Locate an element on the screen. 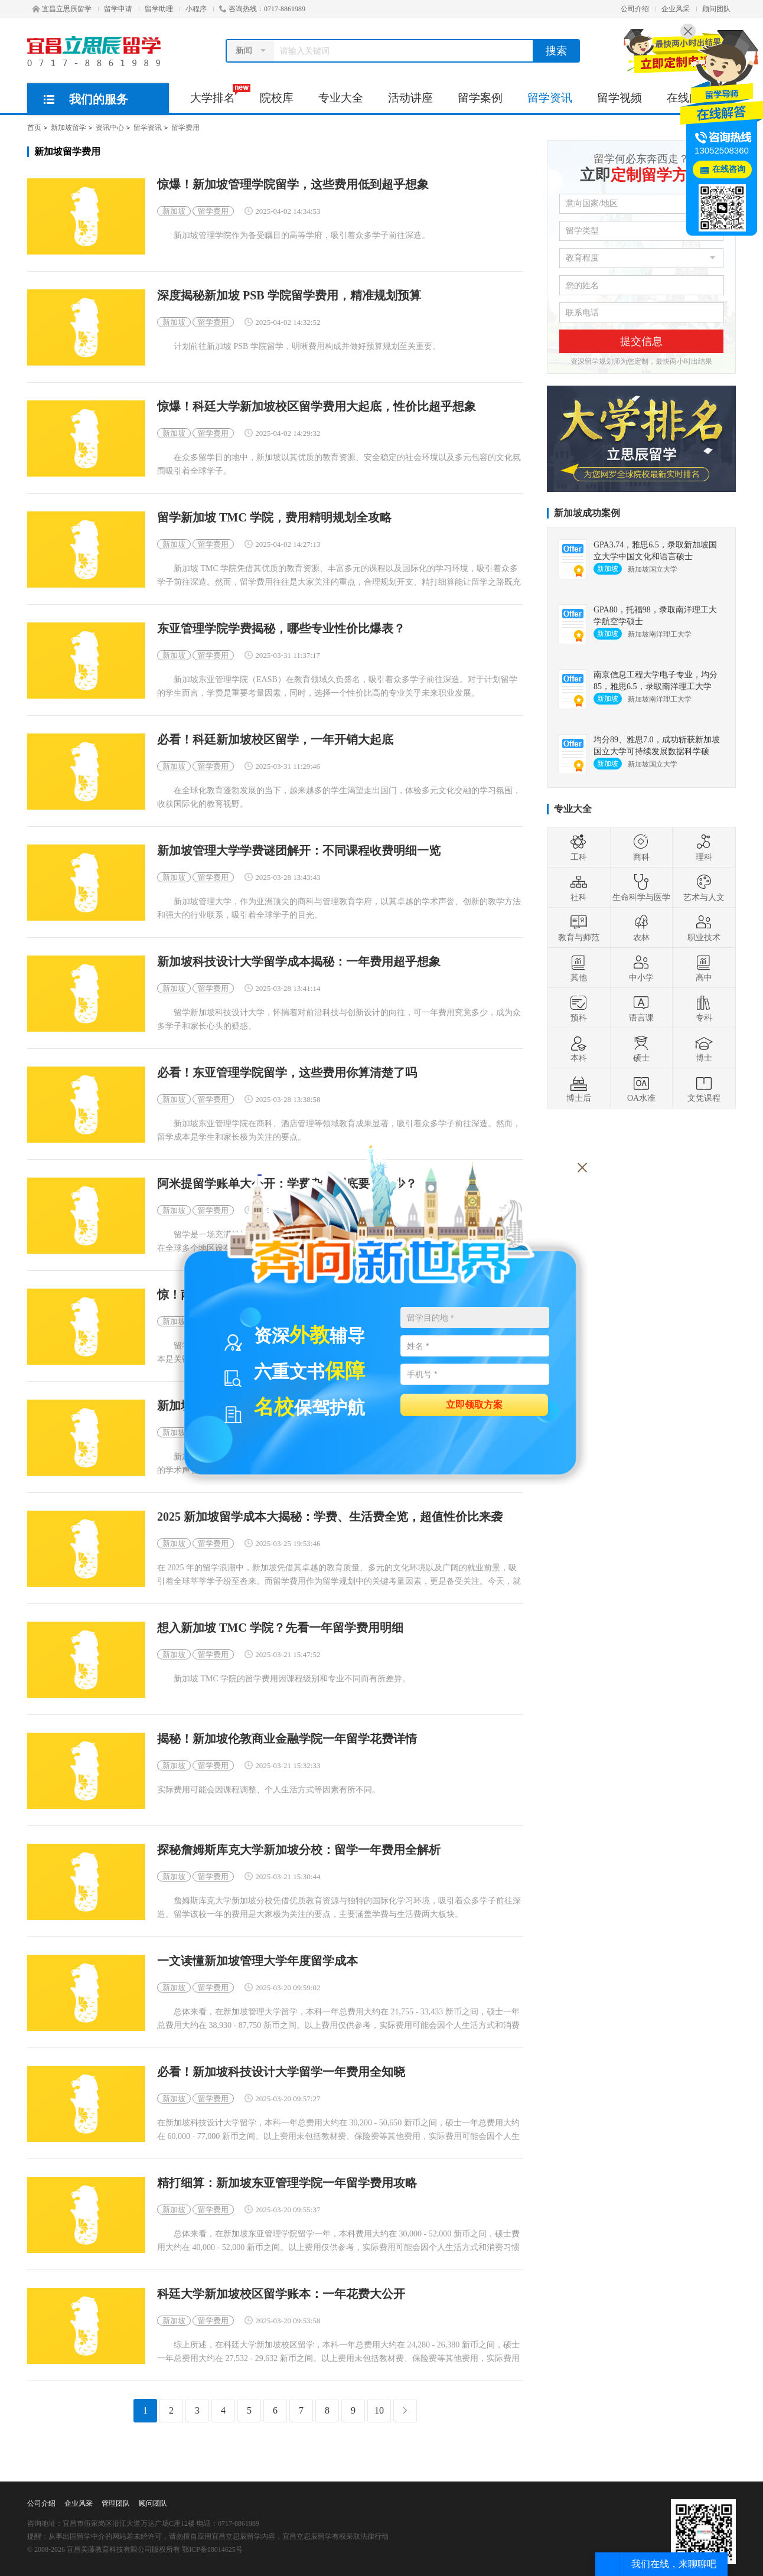  新加坡成功案例 is located at coordinates (587, 513).